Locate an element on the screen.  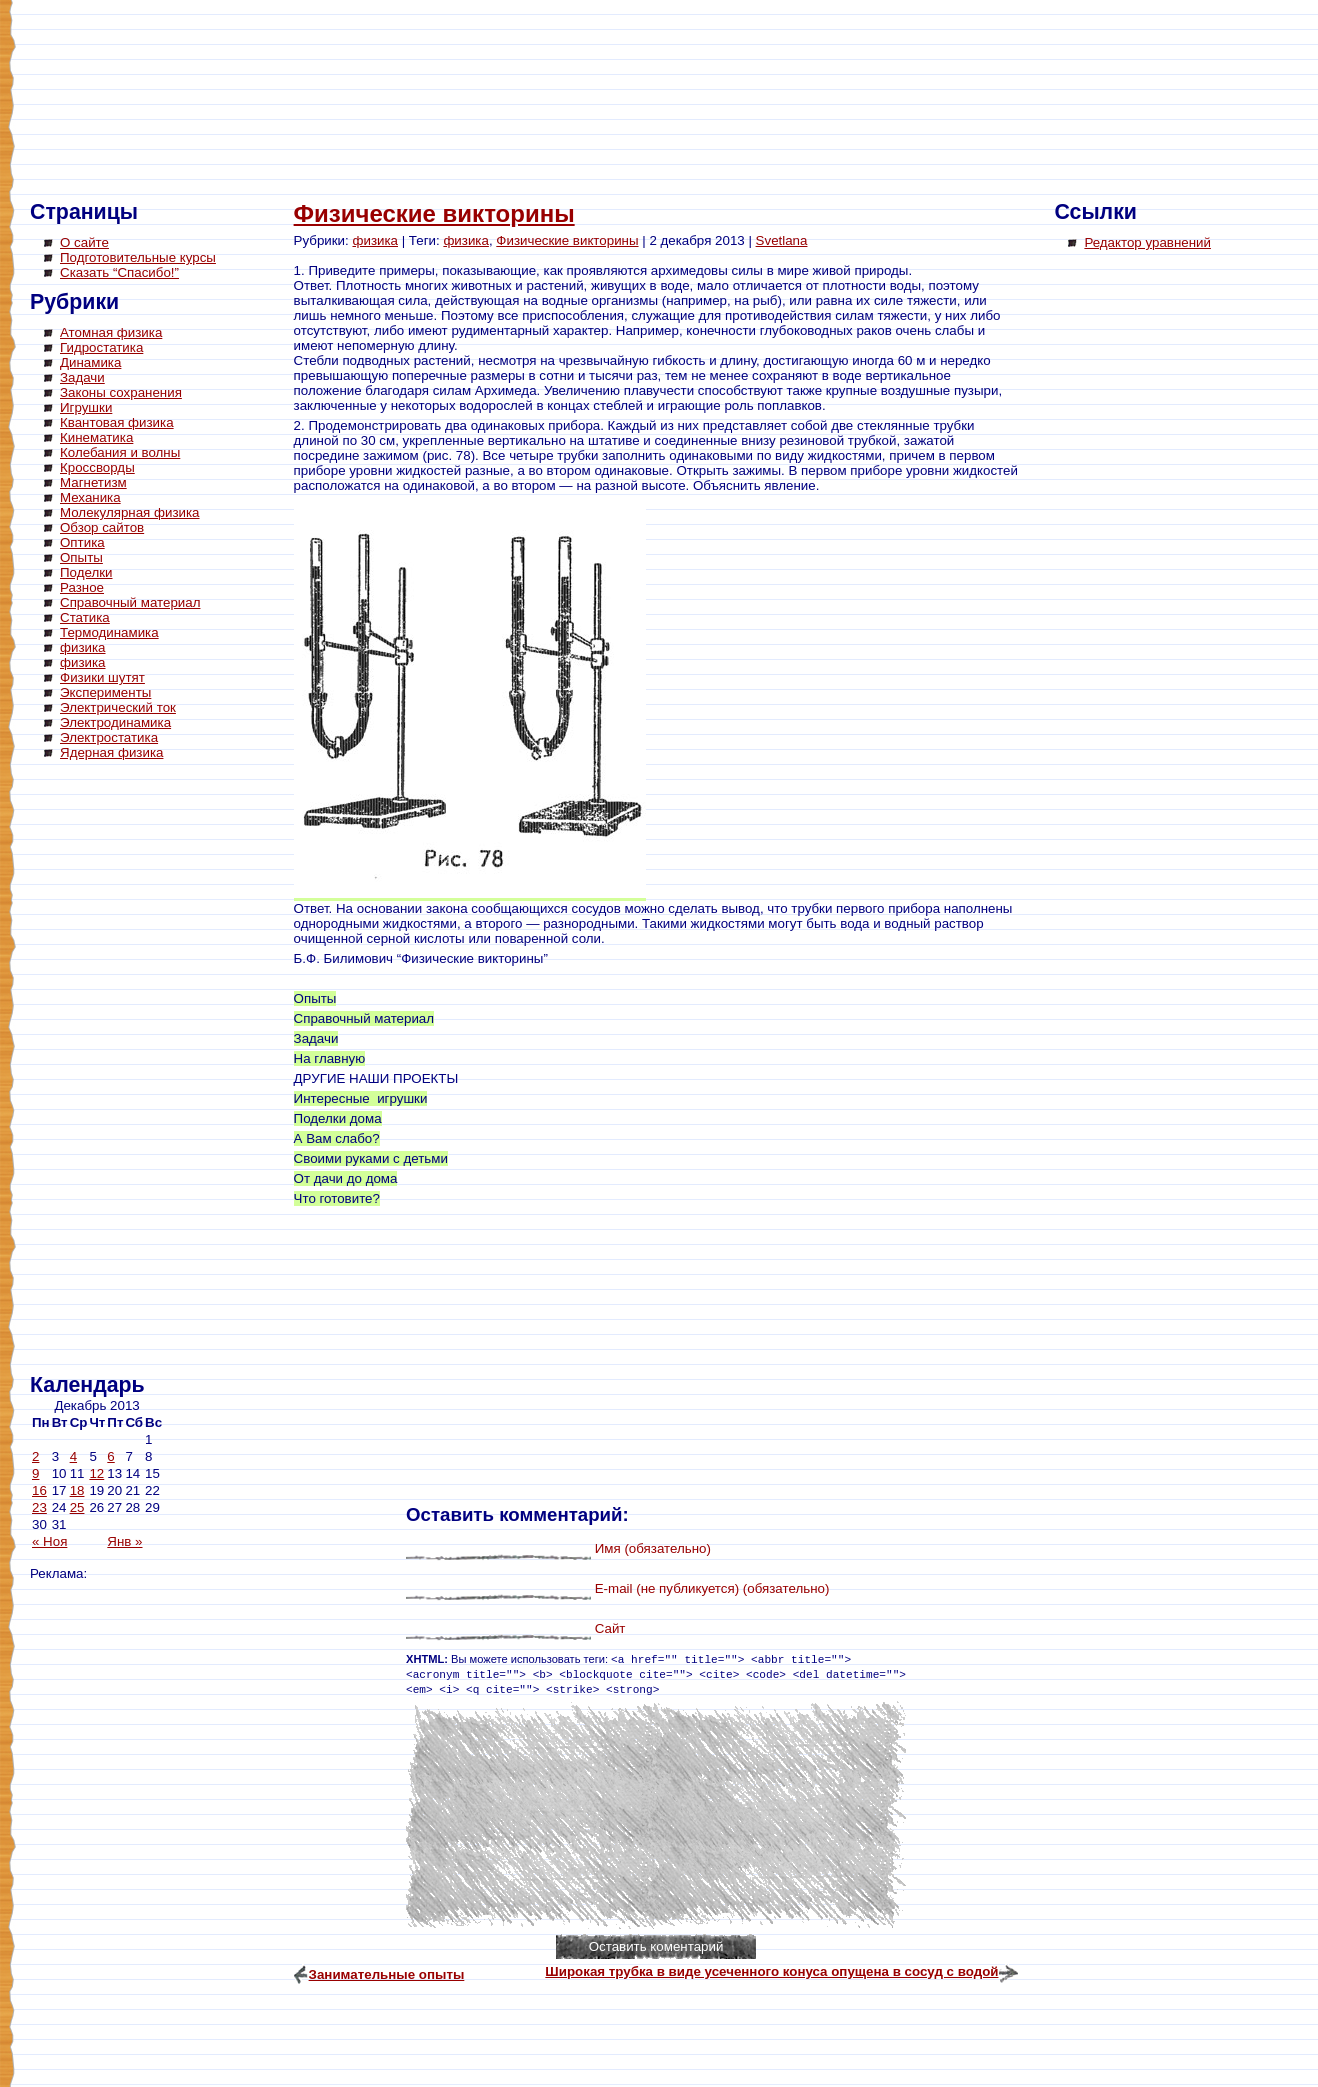
Занимательные опыты is located at coordinates (387, 1974).